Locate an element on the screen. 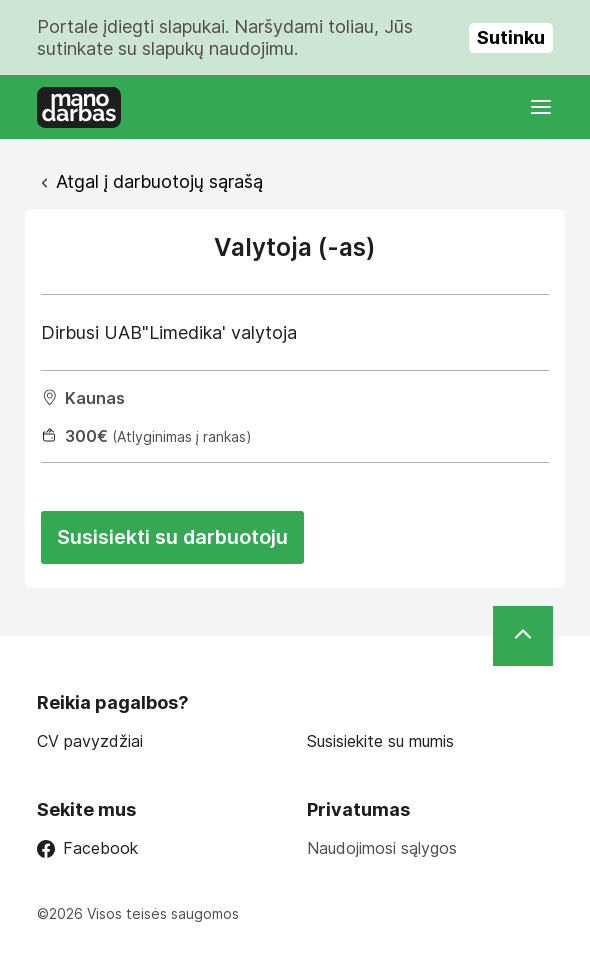 Image resolution: width=590 pixels, height=979 pixels. Naudojimosi sąlygos is located at coordinates (382, 848).